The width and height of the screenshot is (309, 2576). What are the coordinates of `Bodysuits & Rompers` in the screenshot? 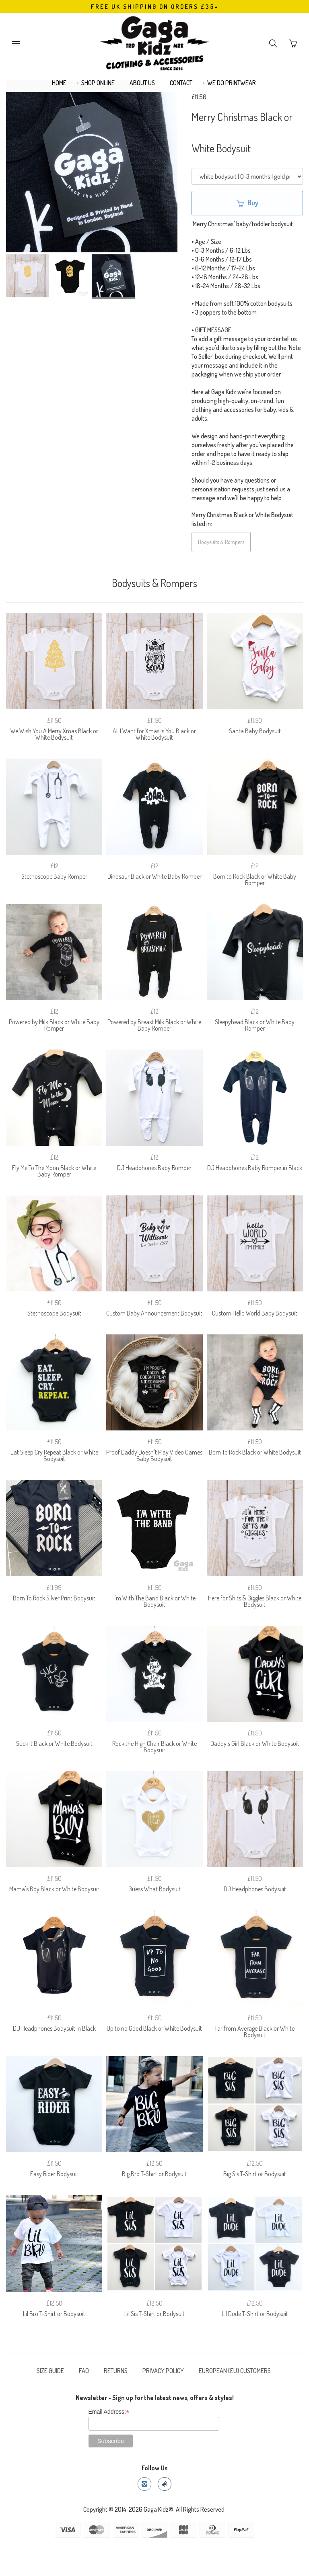 It's located at (221, 541).